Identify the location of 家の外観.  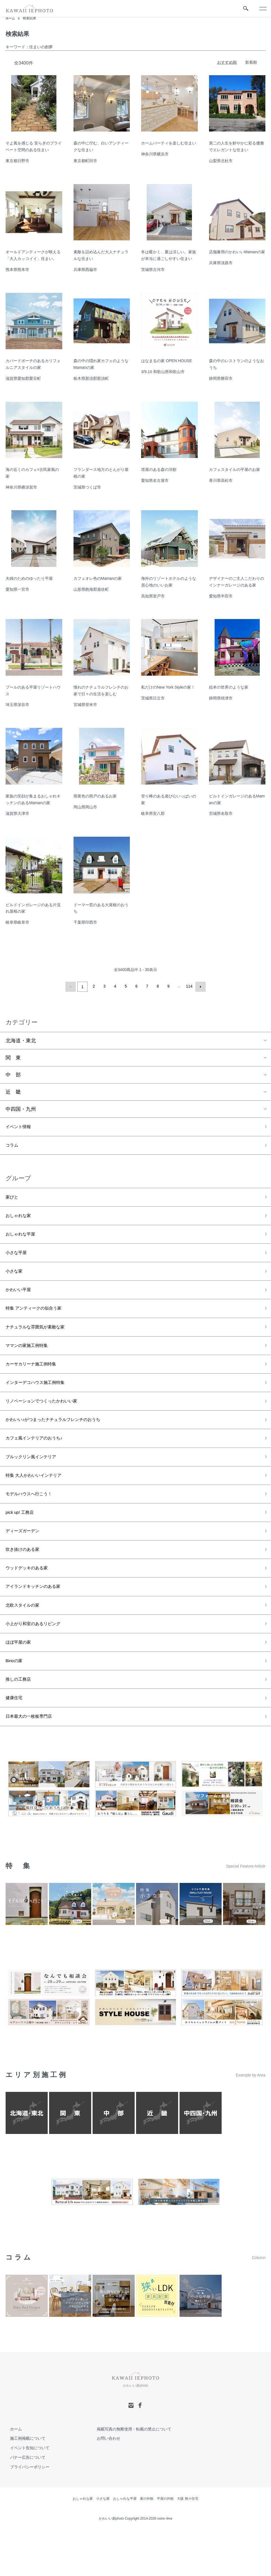
(146, 2545).